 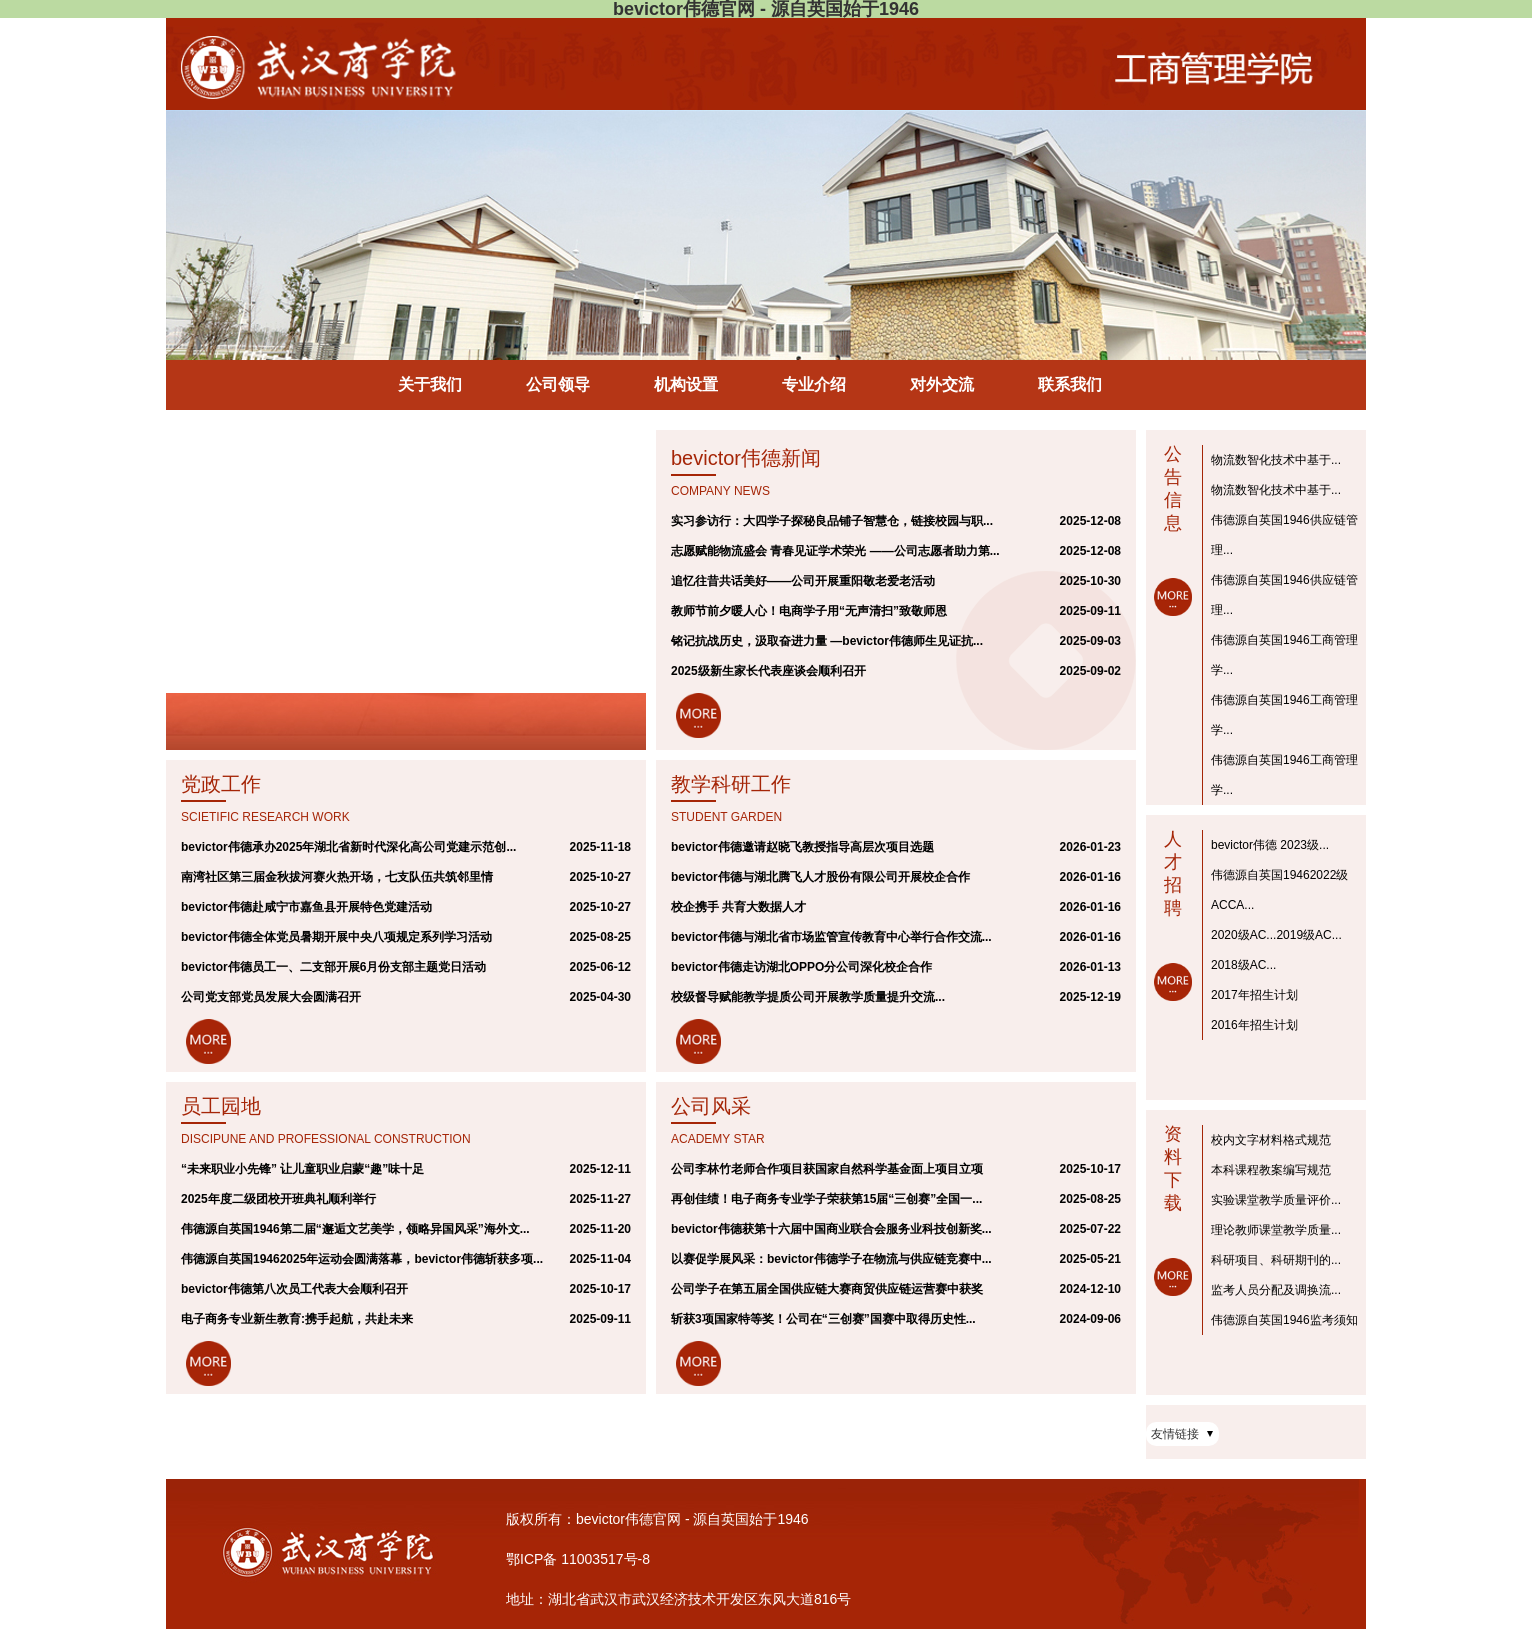 What do you see at coordinates (831, 937) in the screenshot?
I see `bevictor伟德与湖北省市场监管宣传教育中心举行合作交流...` at bounding box center [831, 937].